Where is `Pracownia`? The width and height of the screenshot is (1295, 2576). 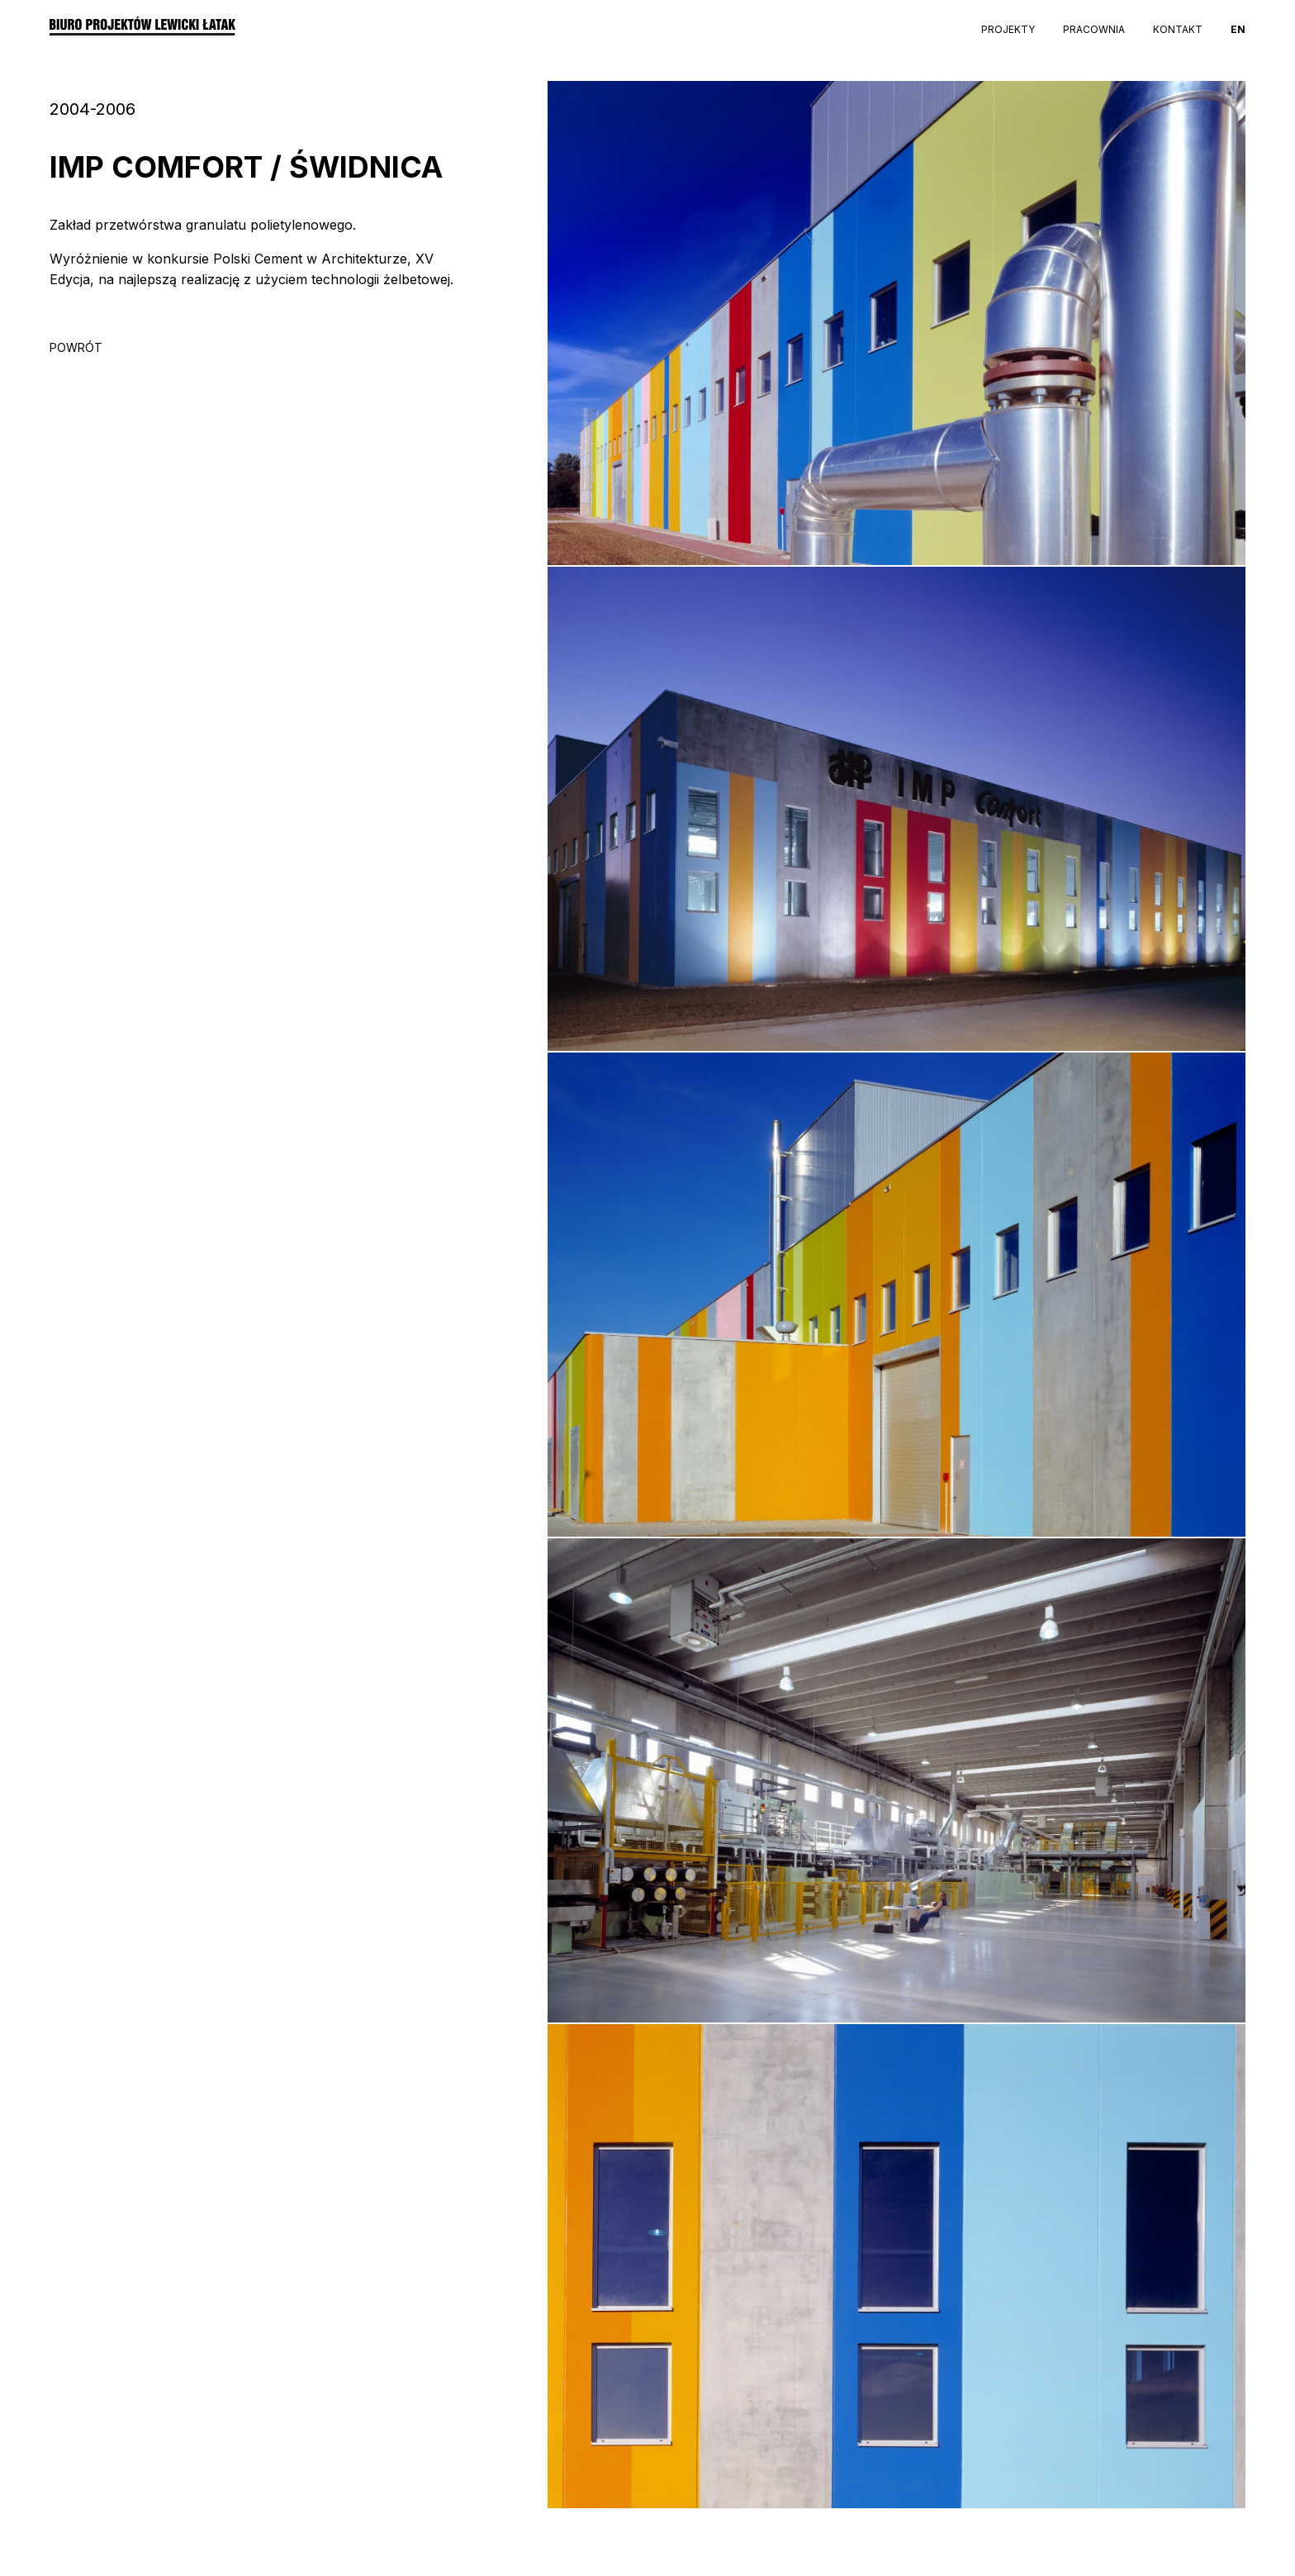 Pracownia is located at coordinates (1094, 29).